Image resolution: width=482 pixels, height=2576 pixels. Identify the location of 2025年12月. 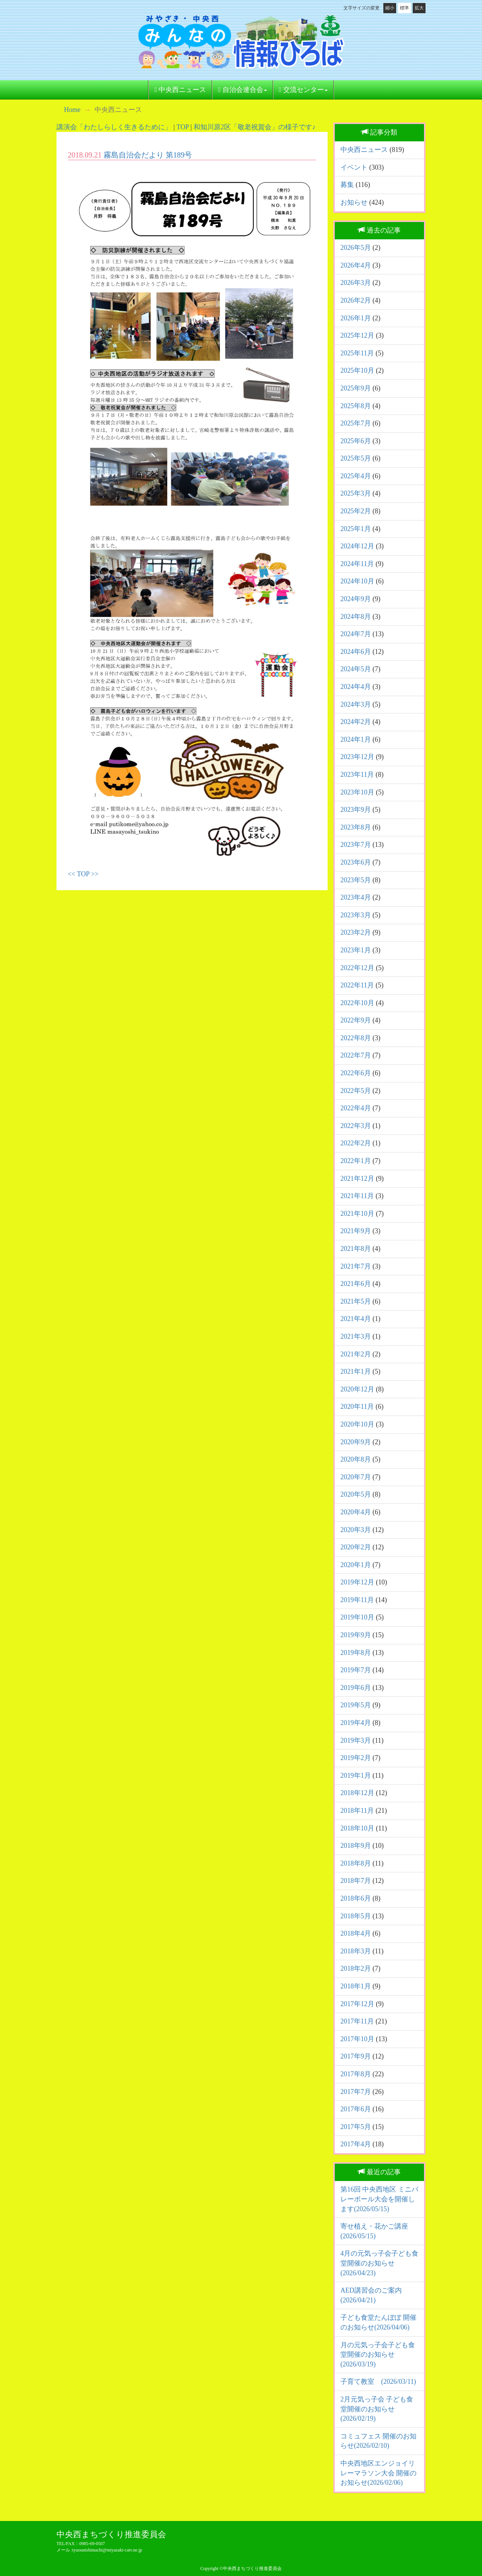
(357, 335).